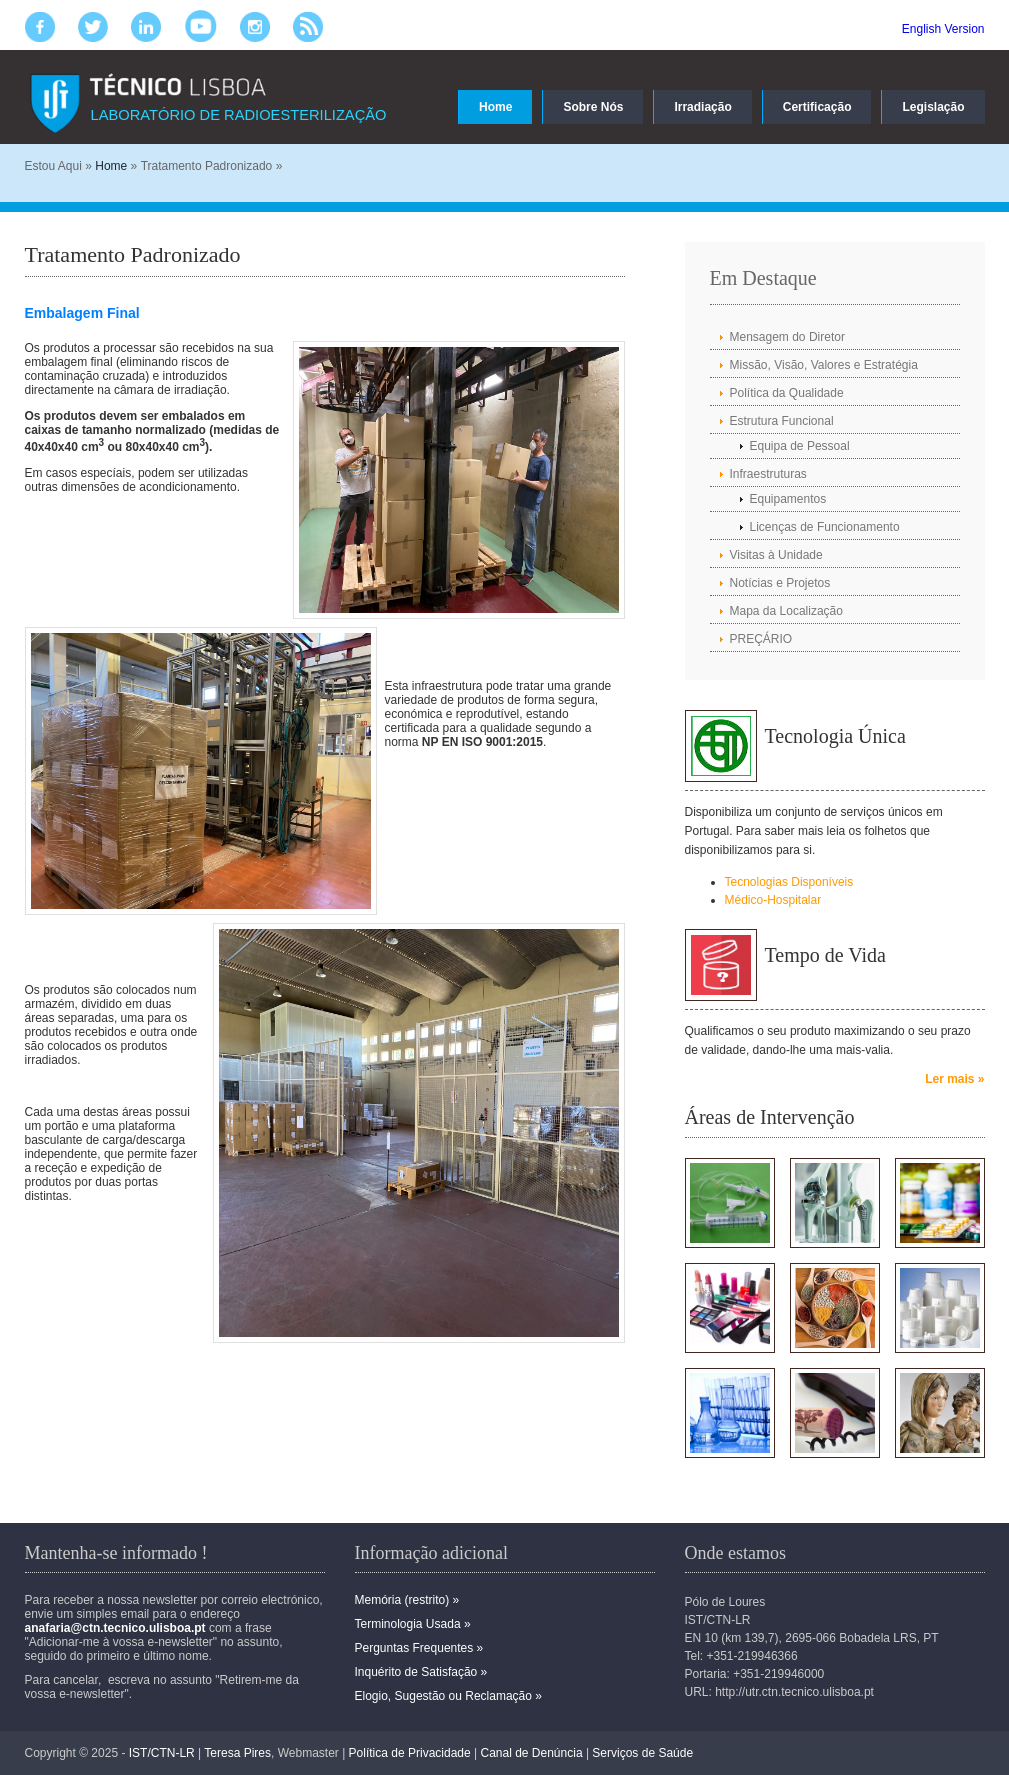  What do you see at coordinates (789, 882) in the screenshot?
I see `Tecnologias Disponíveis` at bounding box center [789, 882].